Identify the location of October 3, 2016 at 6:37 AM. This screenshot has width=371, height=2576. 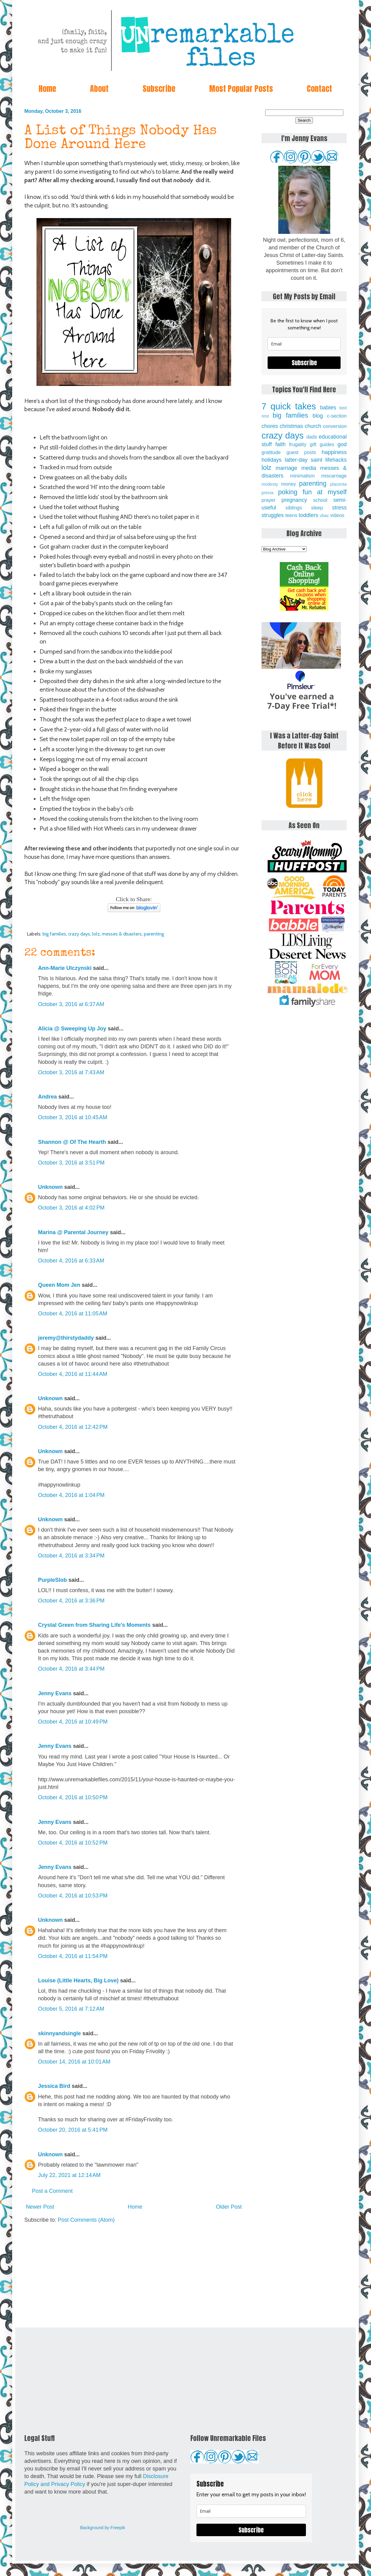
(71, 1004).